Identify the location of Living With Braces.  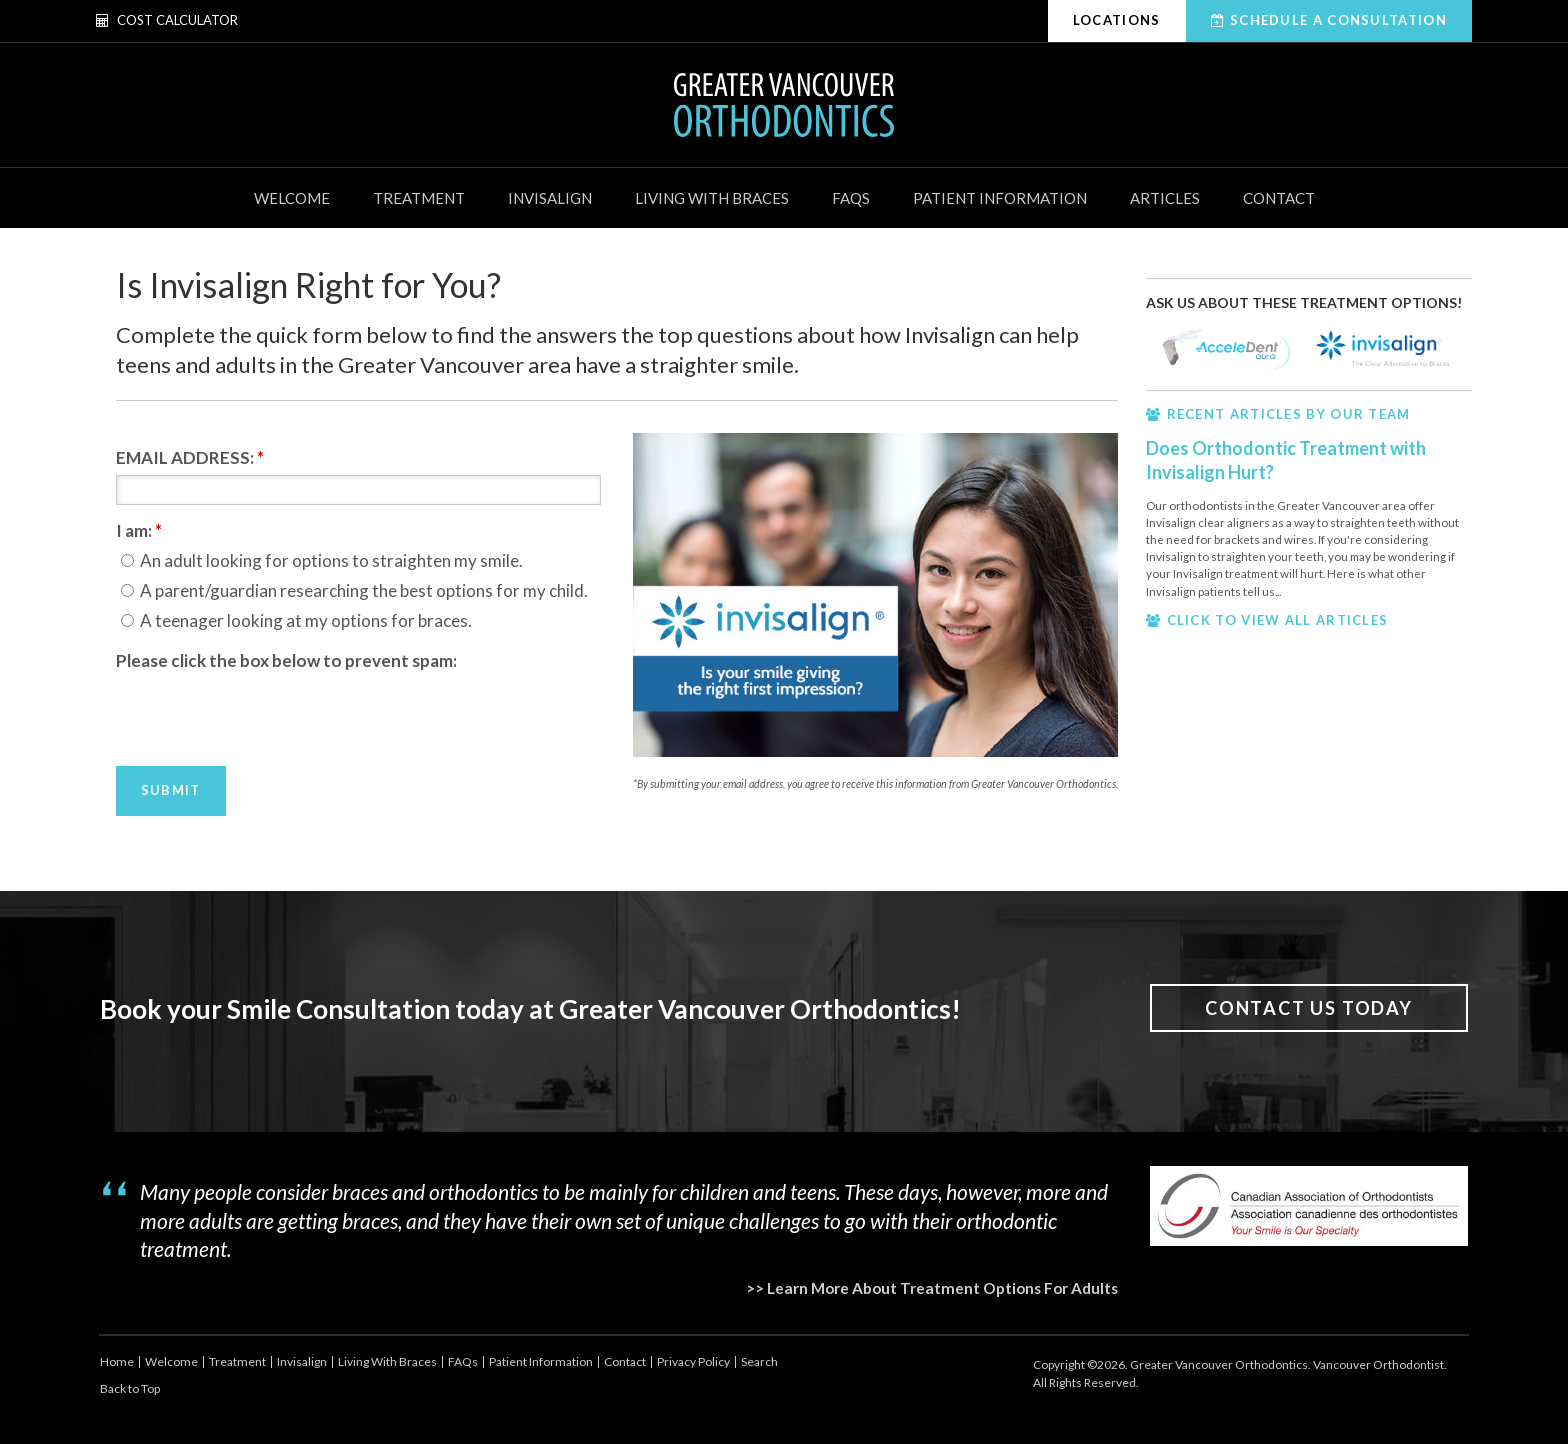
(712, 198).